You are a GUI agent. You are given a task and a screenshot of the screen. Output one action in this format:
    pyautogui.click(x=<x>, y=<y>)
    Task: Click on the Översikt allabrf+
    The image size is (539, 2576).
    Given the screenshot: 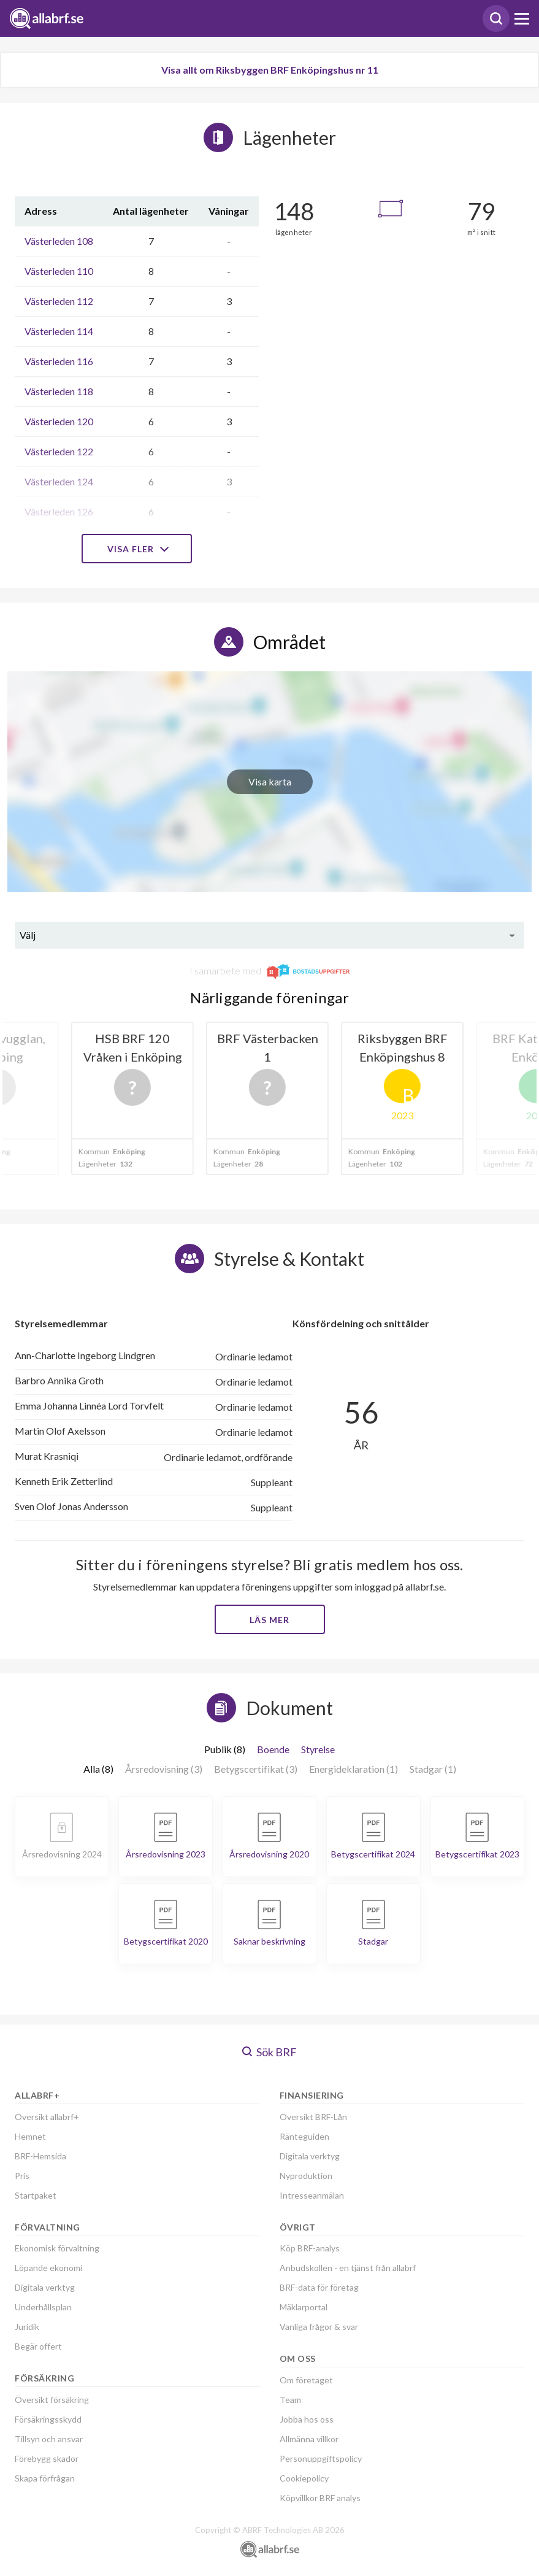 What is the action you would take?
    pyautogui.click(x=47, y=2116)
    